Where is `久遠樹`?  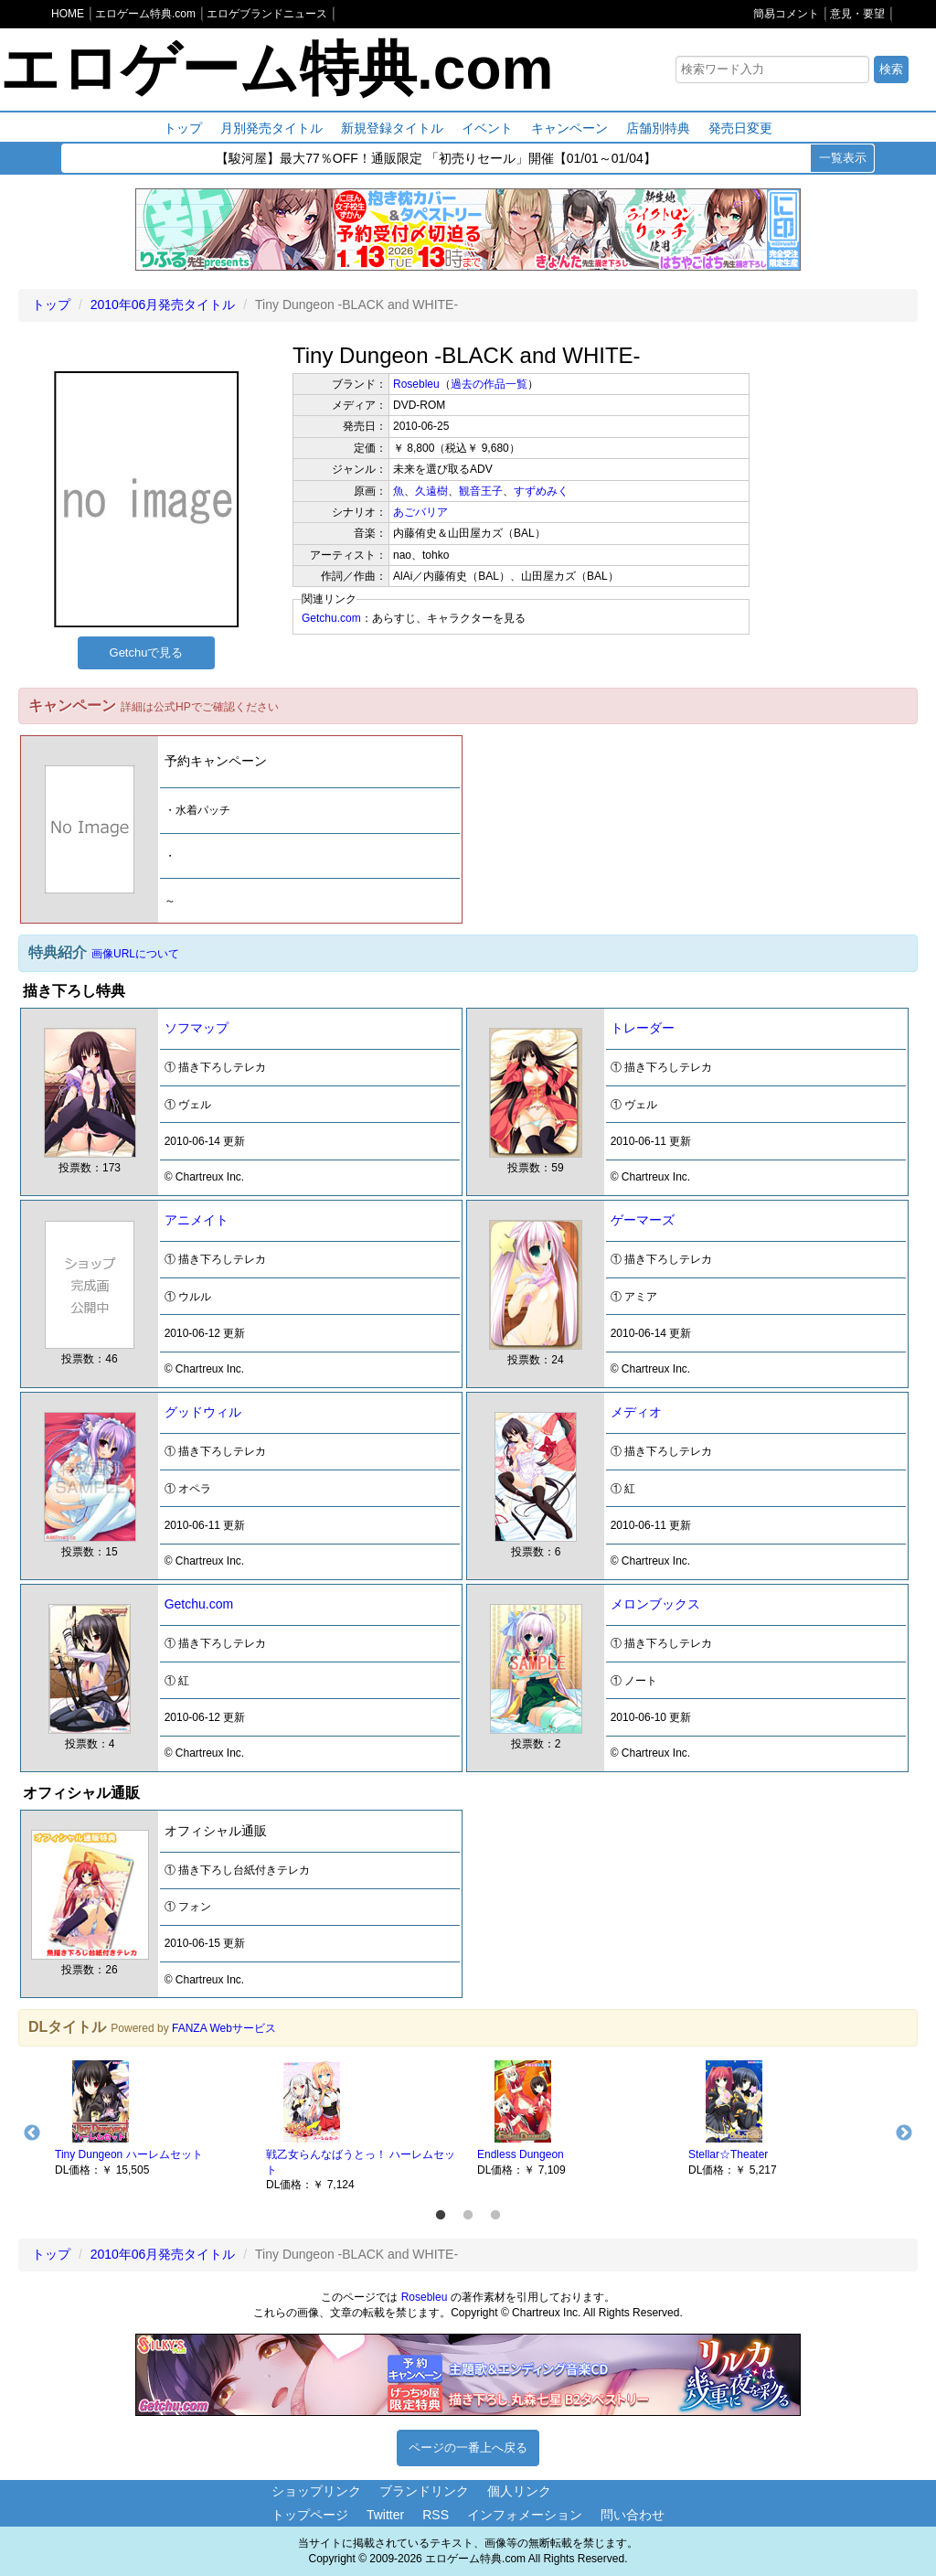
久遠樹 is located at coordinates (431, 491).